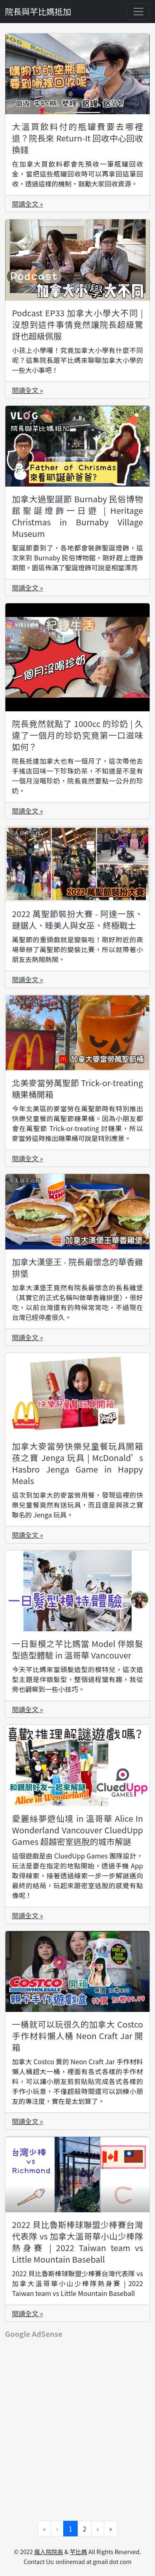 The image size is (155, 2576). Describe the element at coordinates (77, 1649) in the screenshot. I see `一日髮模之芊比媽當 Model 伴娘髮型造型體驗 in 溫哥華 Vancouver` at that location.